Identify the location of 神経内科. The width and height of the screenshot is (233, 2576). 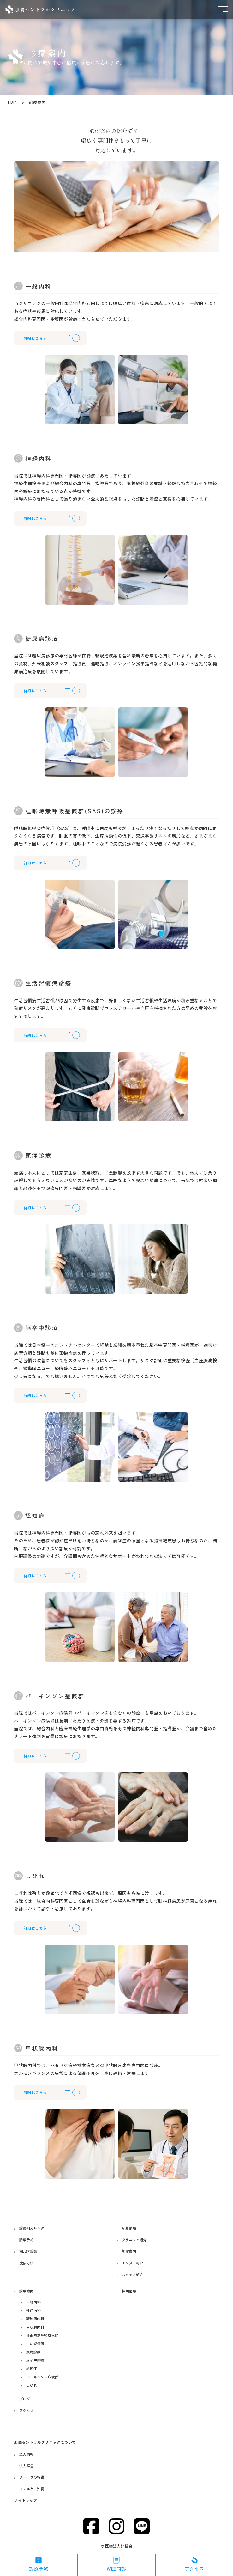
(35, 2311).